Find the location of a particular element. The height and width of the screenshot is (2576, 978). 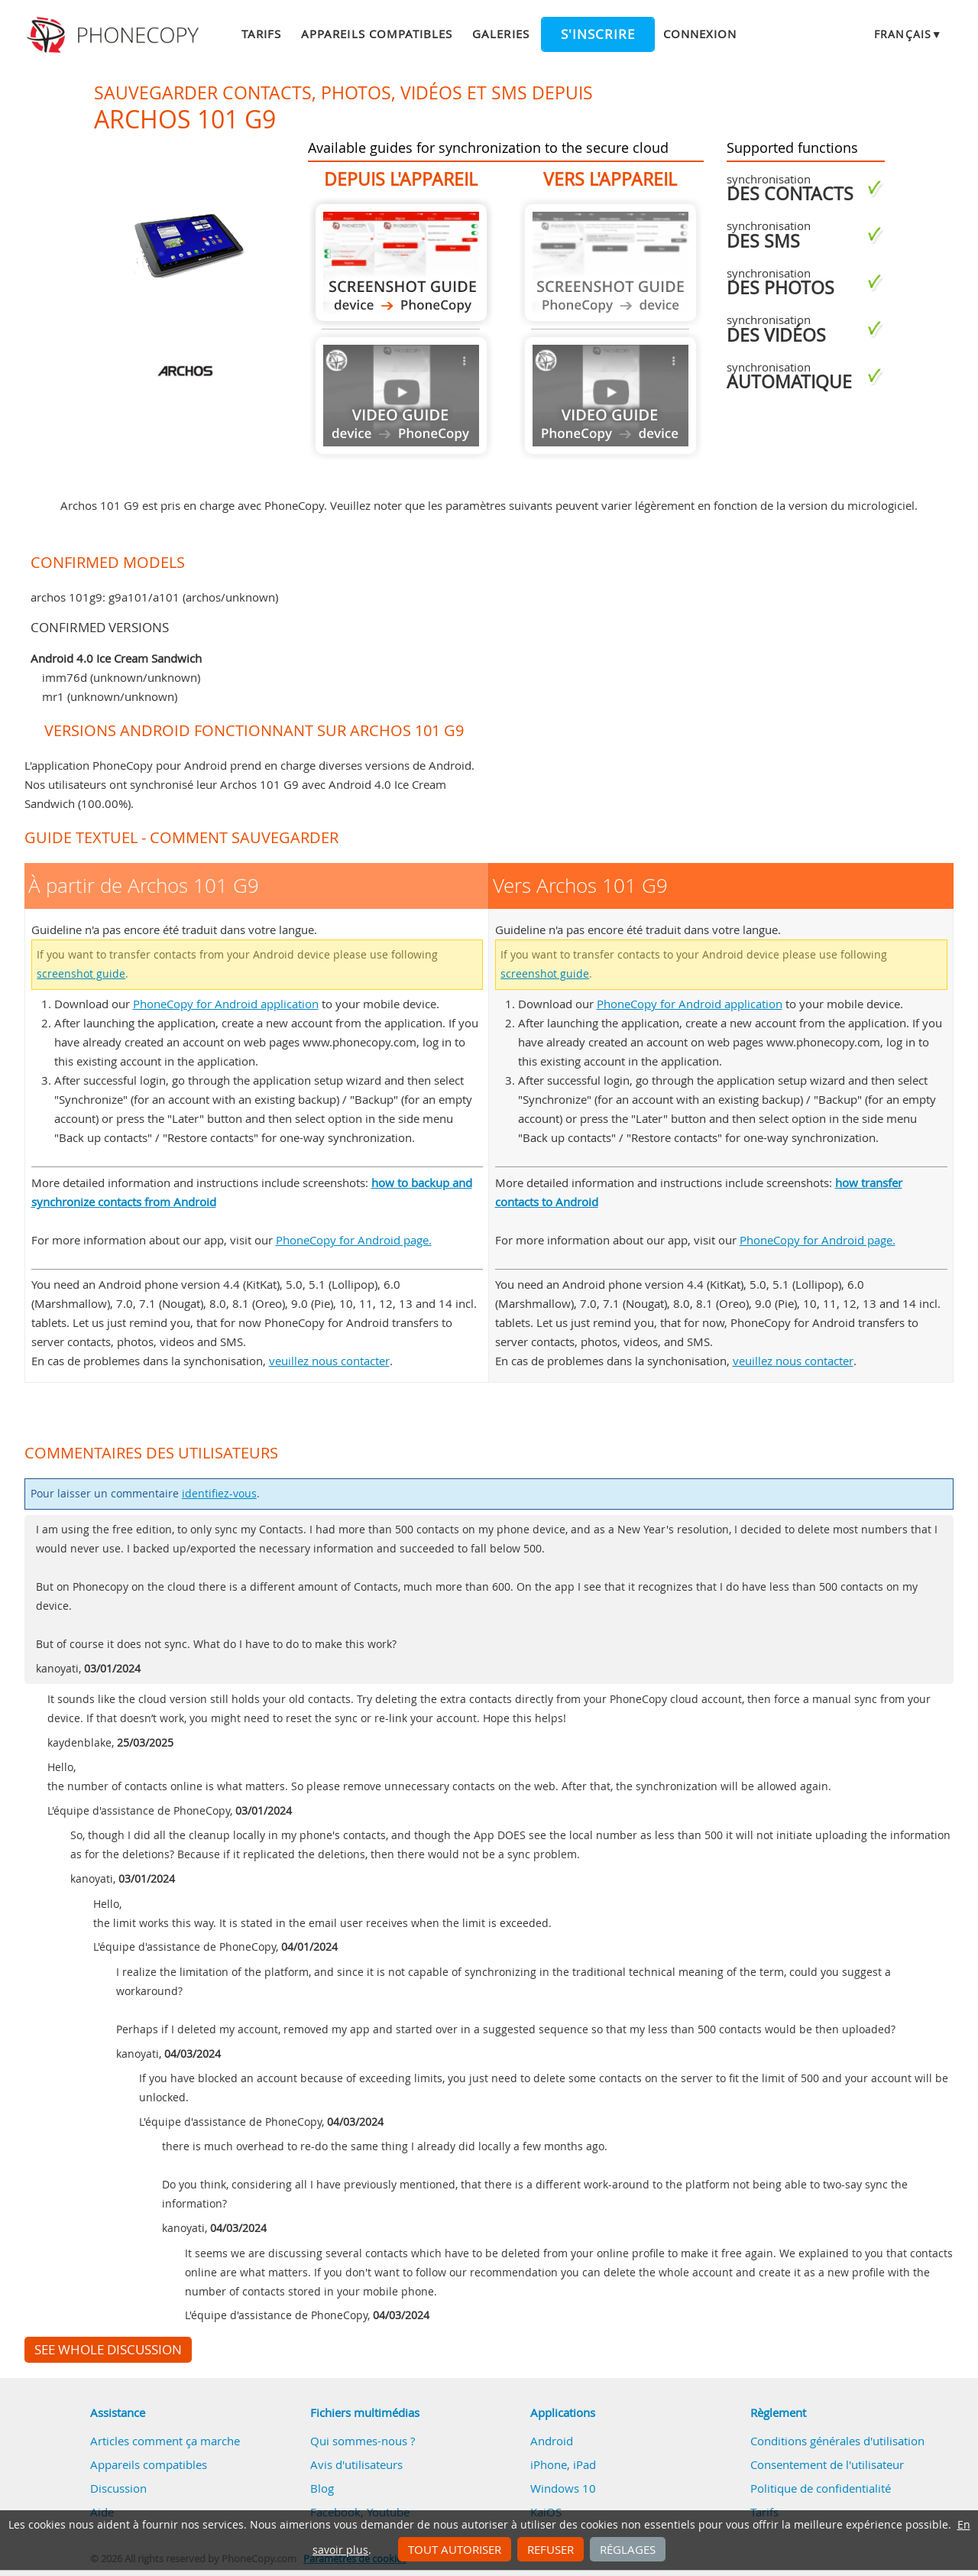

screenshot guide is located at coordinates (81, 974).